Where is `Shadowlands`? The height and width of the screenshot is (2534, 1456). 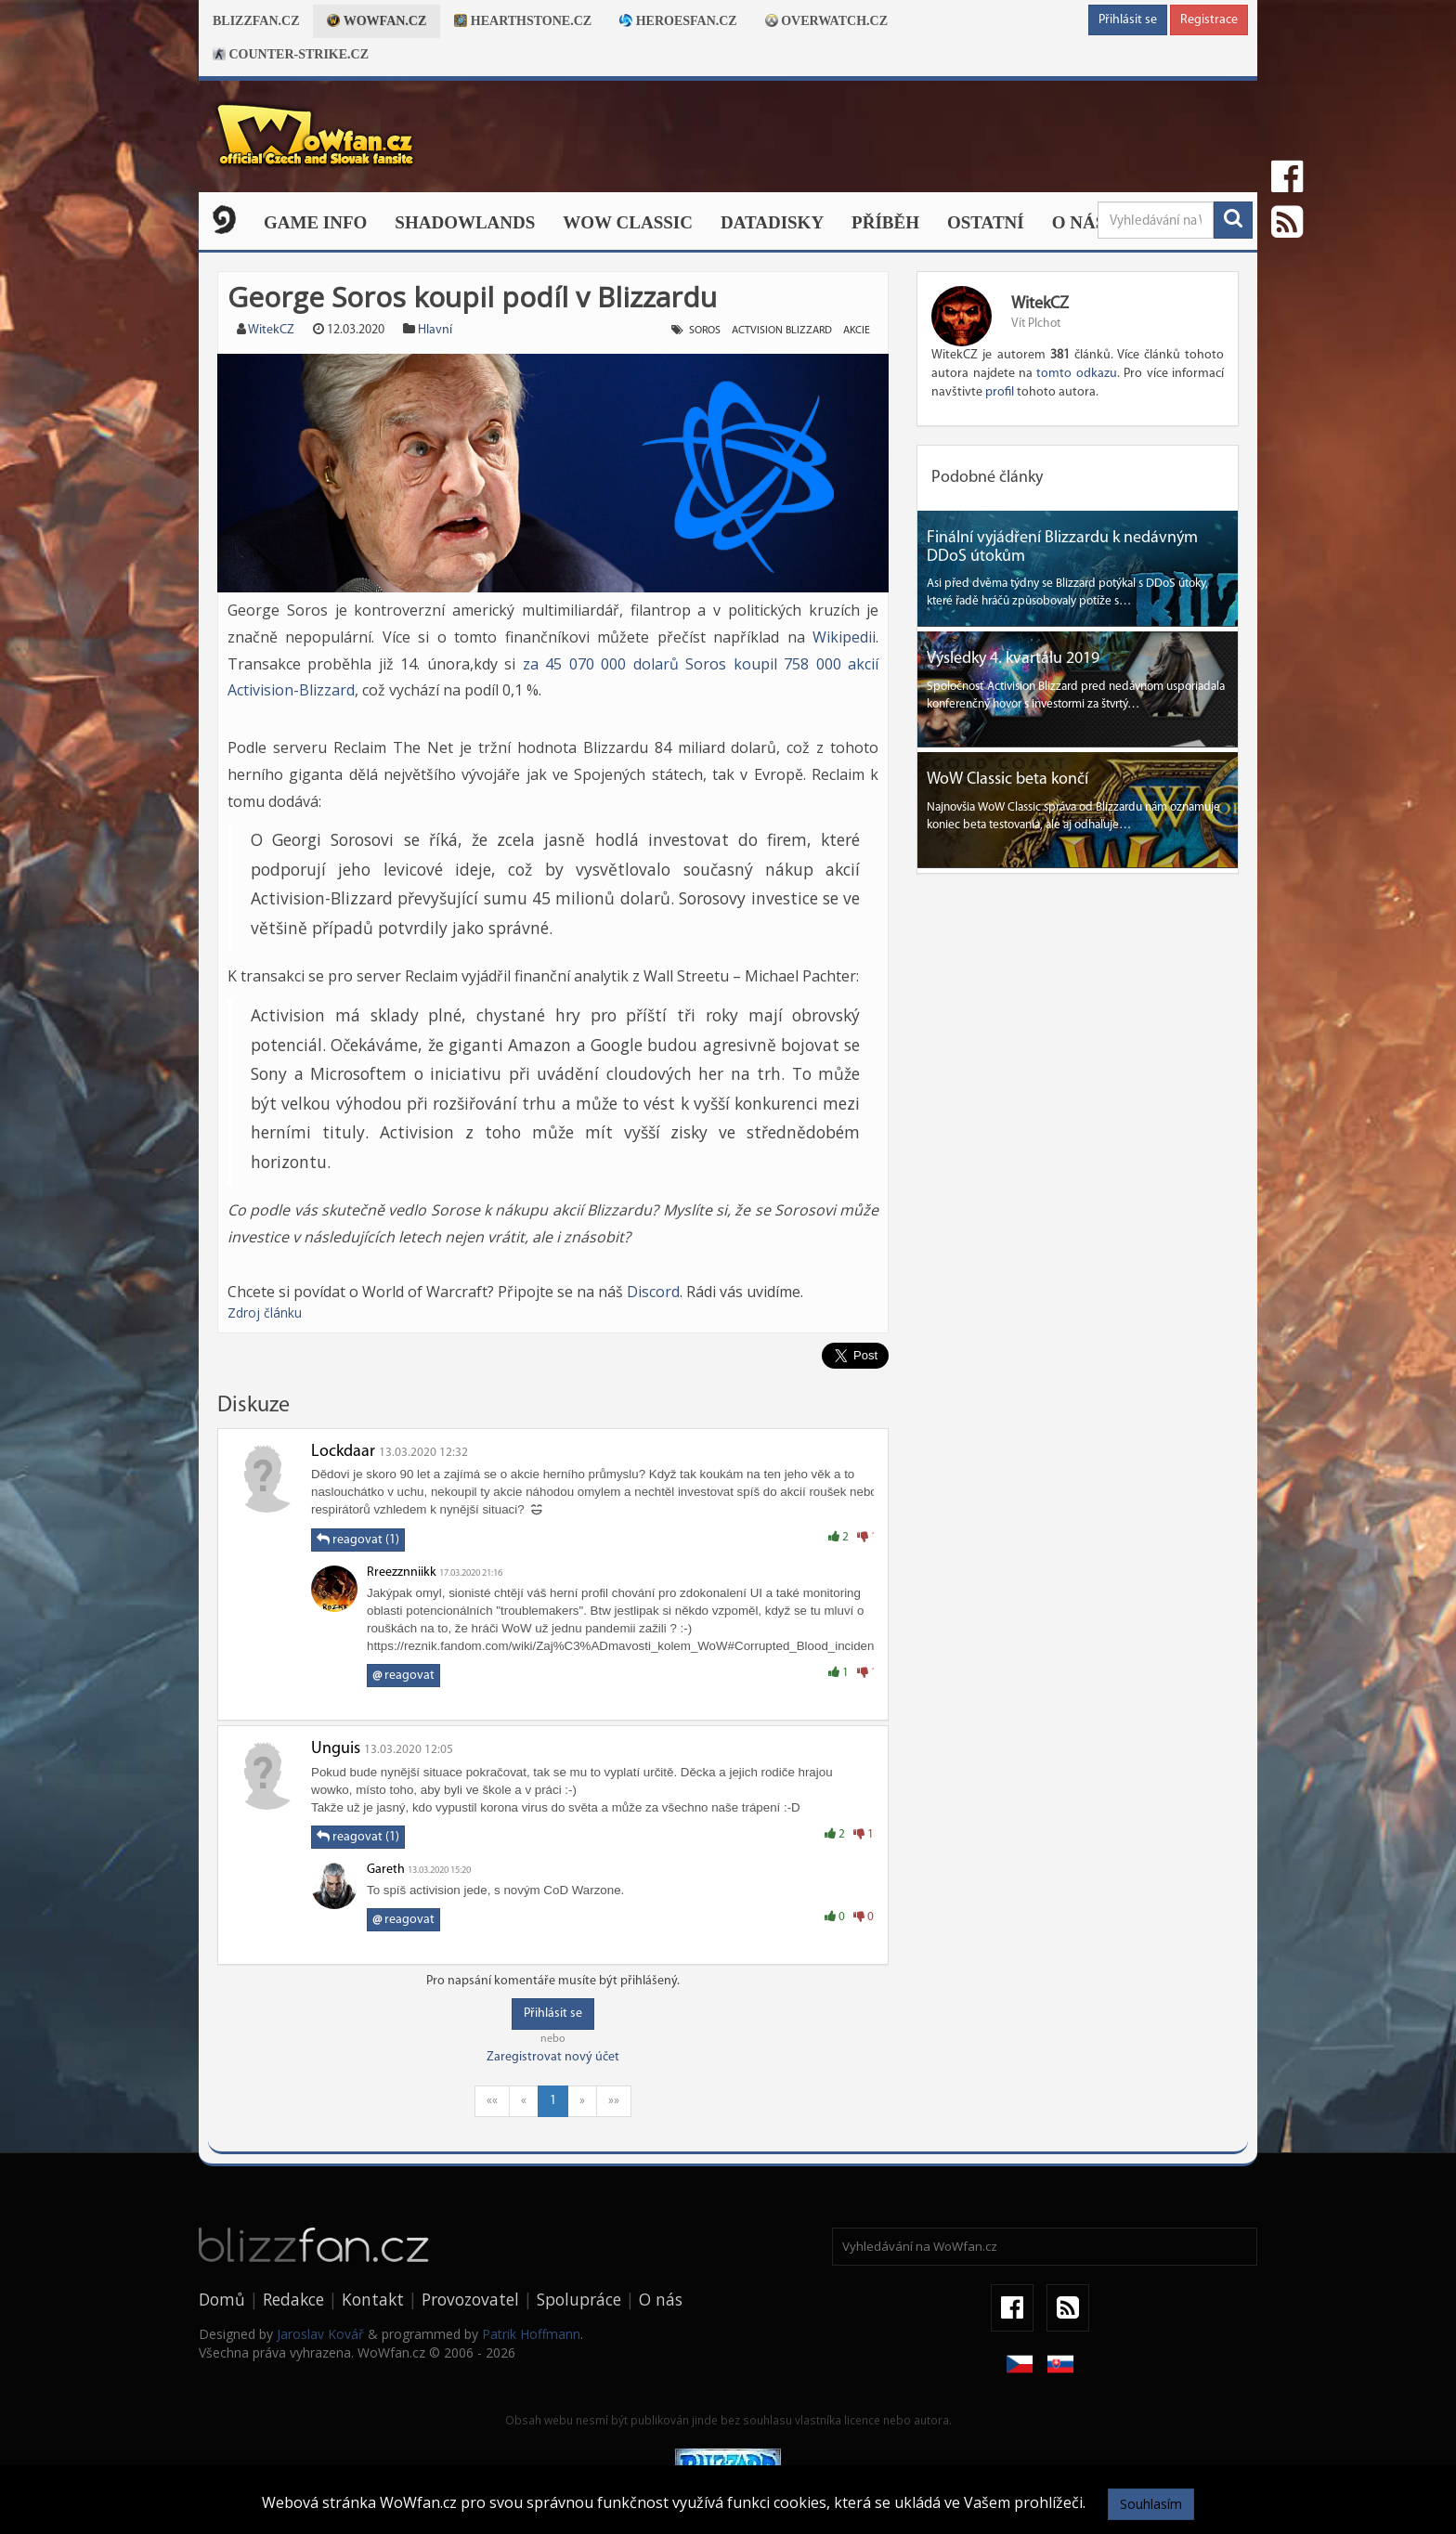 Shadowlands is located at coordinates (465, 222).